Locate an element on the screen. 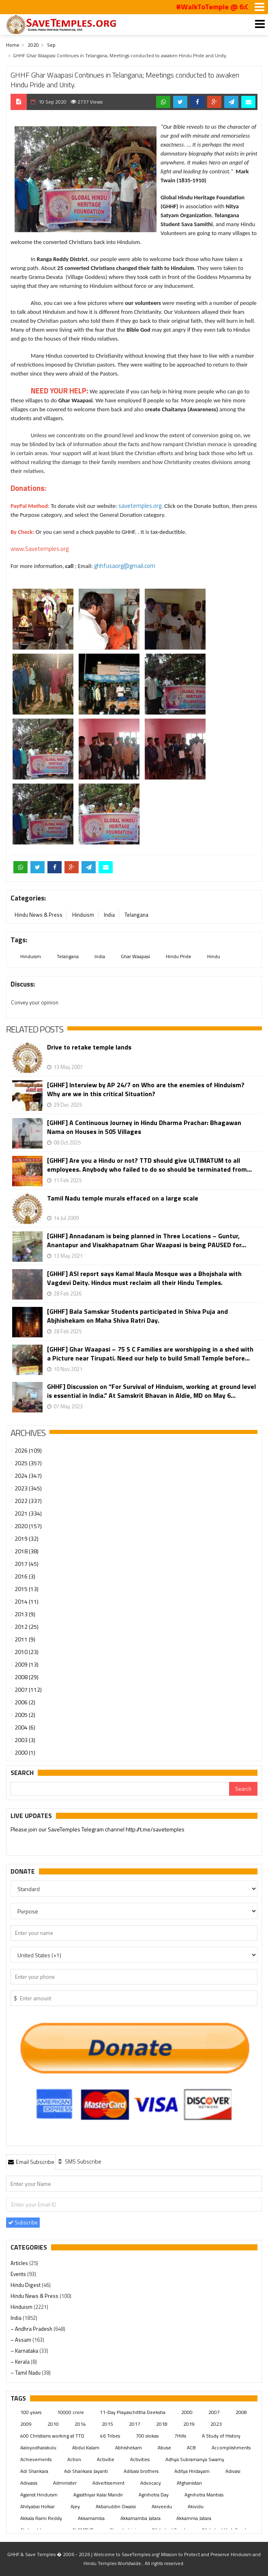 This screenshot has width=268, height=2576. 2004 (6) is located at coordinates (25, 1727).